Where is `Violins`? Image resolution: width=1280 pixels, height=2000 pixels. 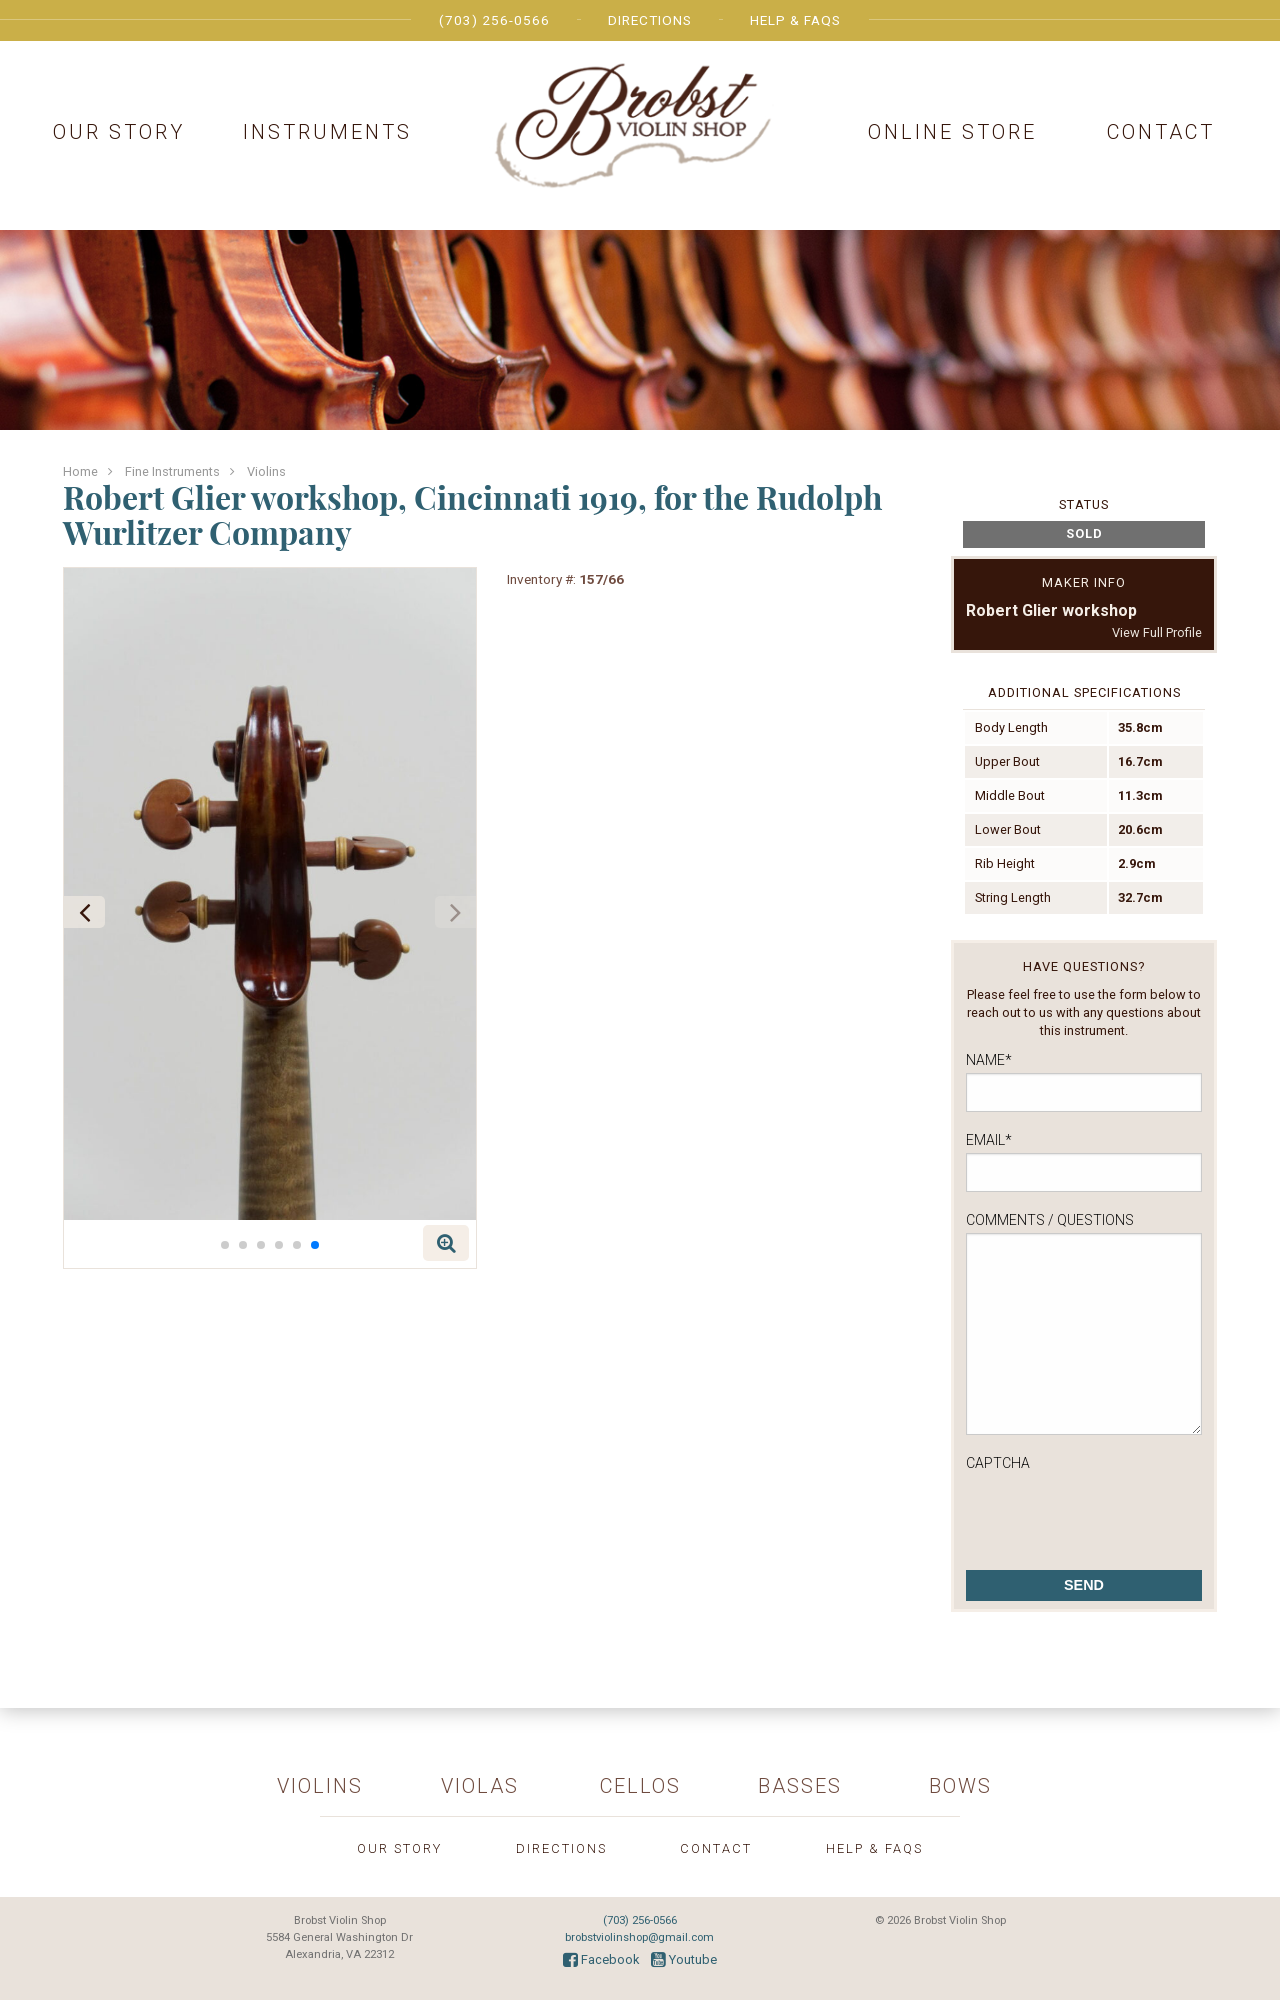 Violins is located at coordinates (266, 471).